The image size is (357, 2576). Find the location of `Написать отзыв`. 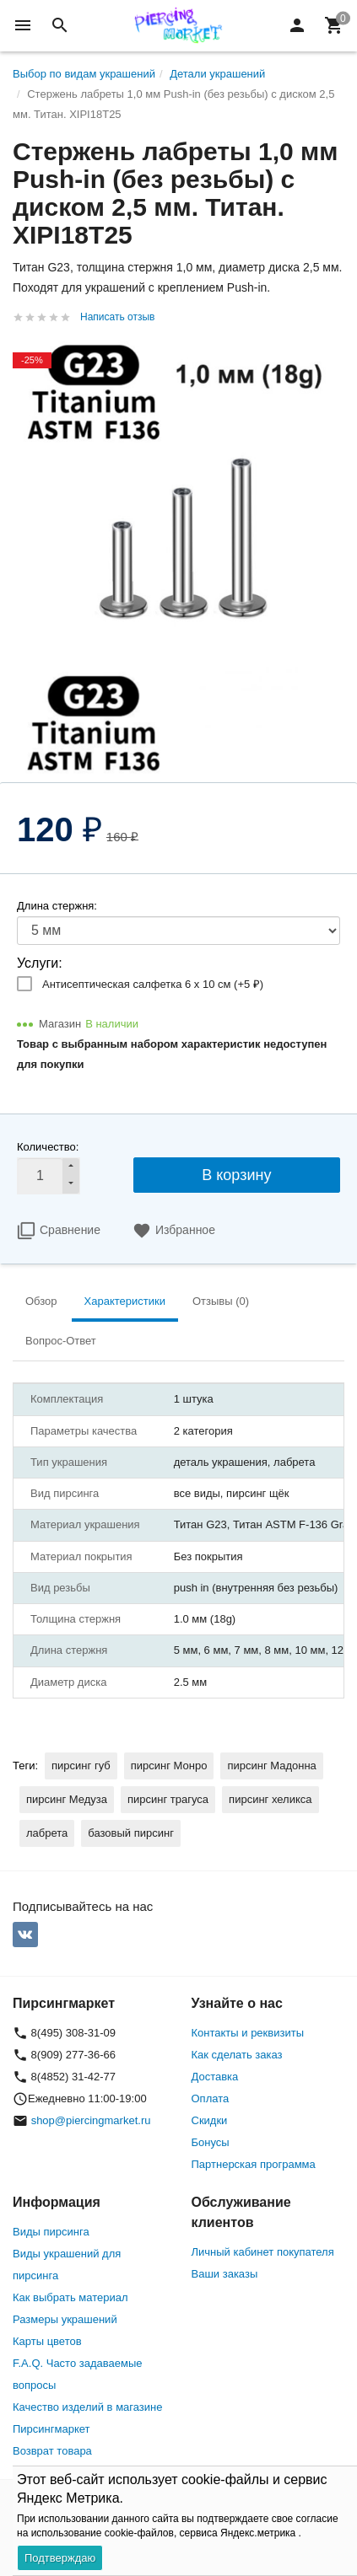

Написать отзыв is located at coordinates (117, 317).